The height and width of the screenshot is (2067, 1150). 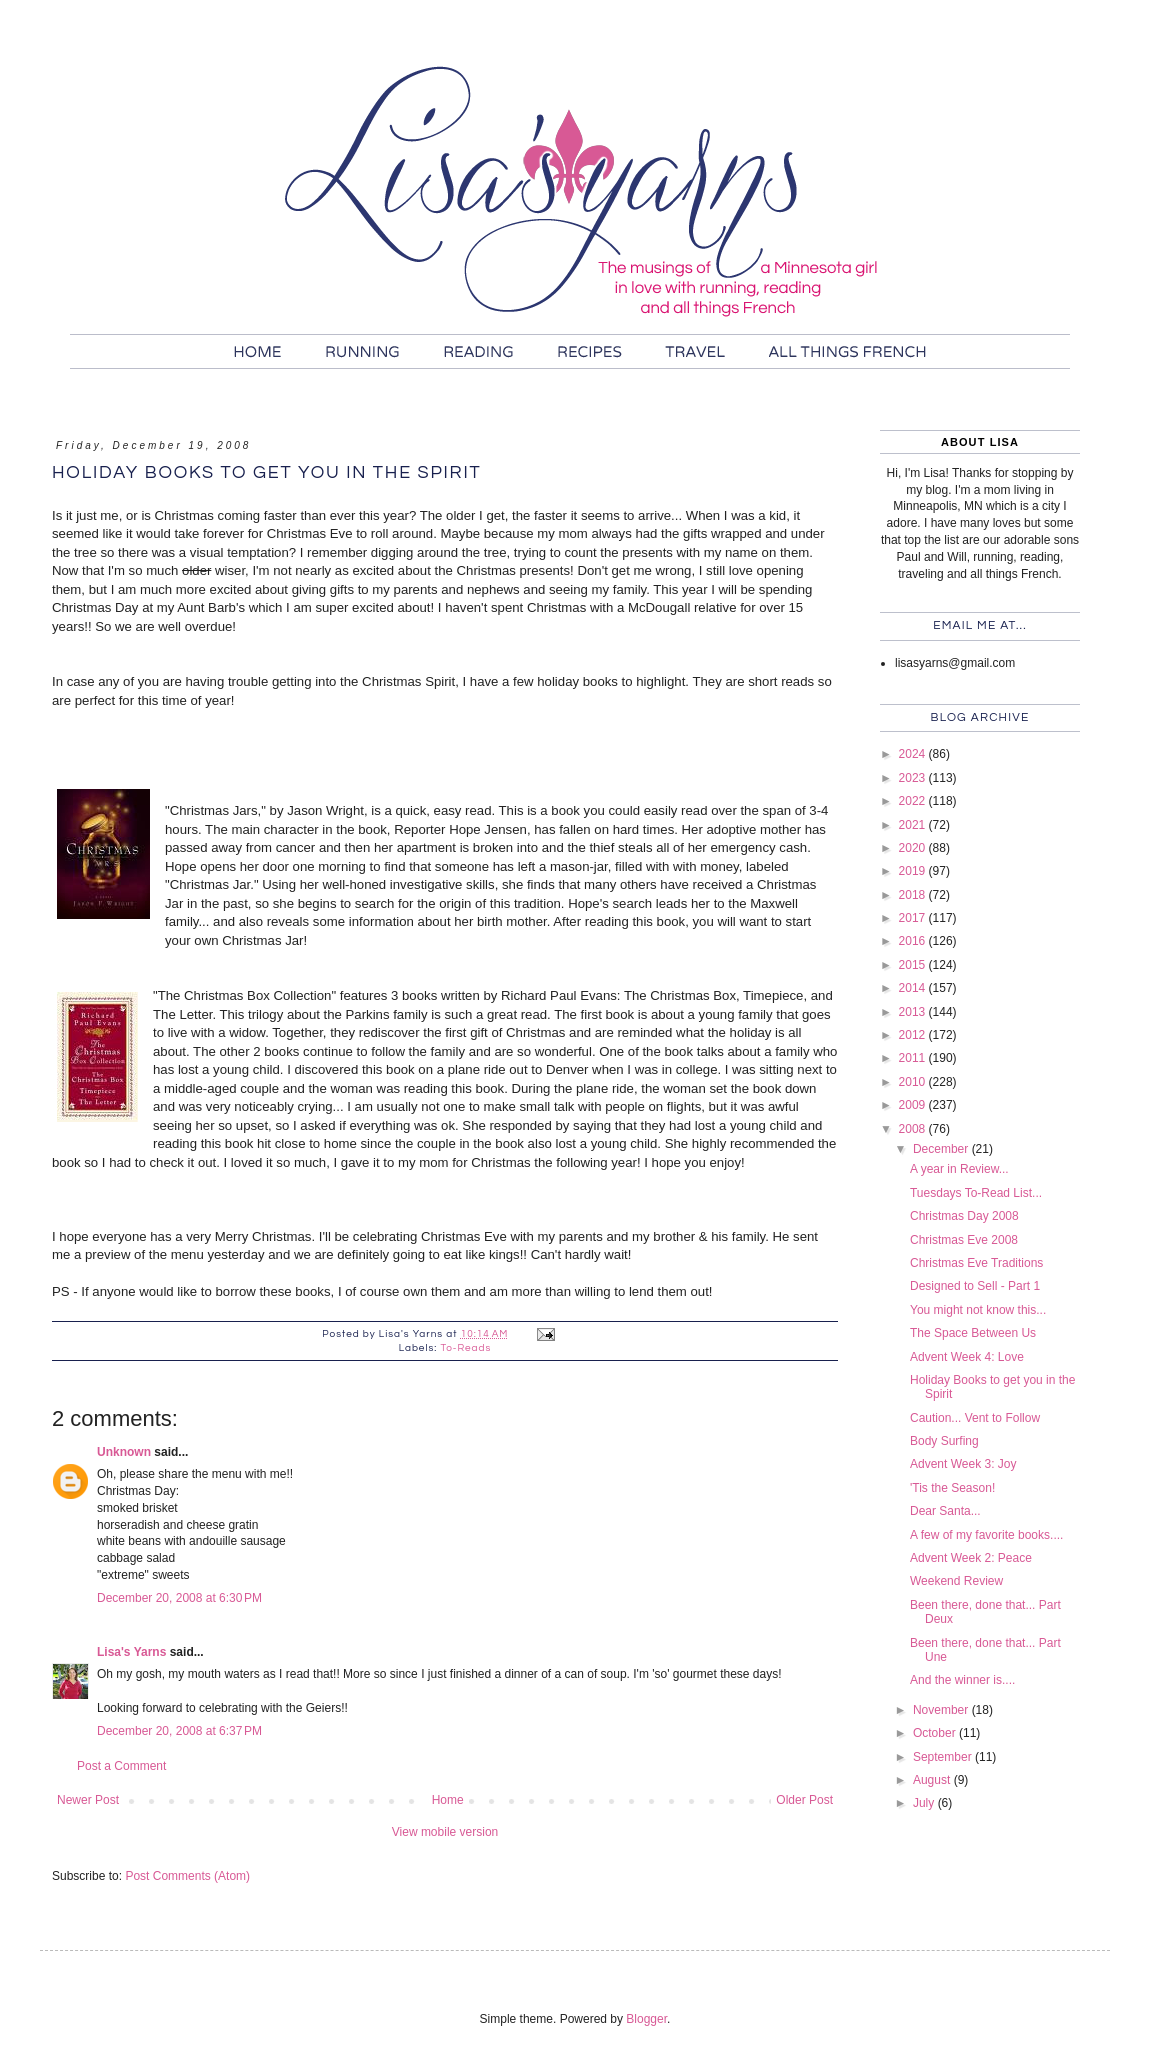 What do you see at coordinates (962, 1680) in the screenshot?
I see `And the winner is....` at bounding box center [962, 1680].